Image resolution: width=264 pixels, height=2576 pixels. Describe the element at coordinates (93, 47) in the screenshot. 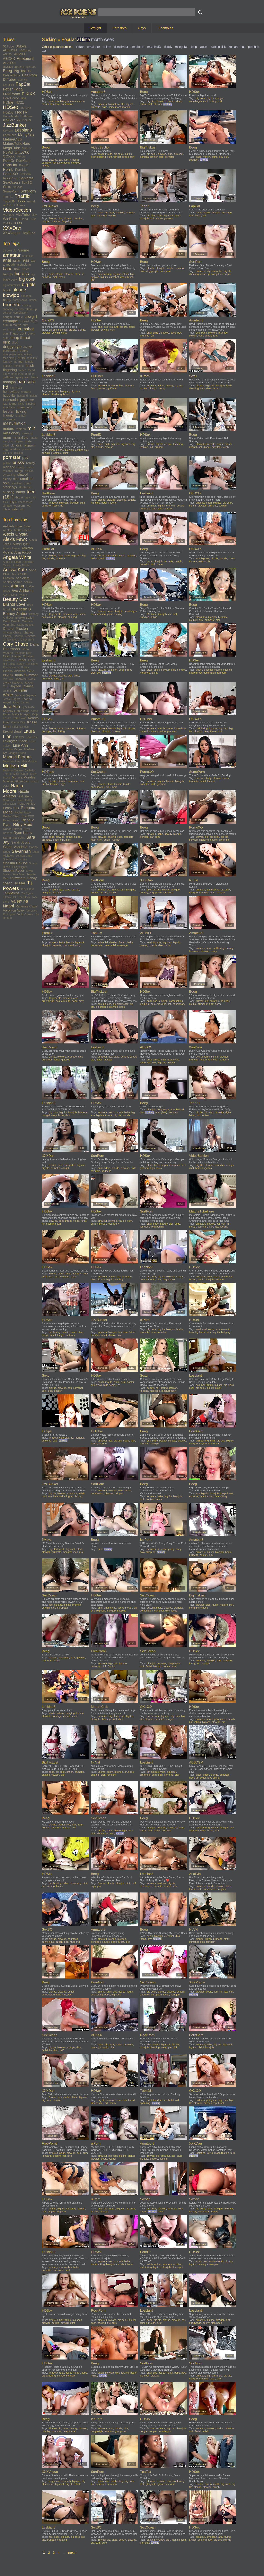

I see `small dick` at that location.